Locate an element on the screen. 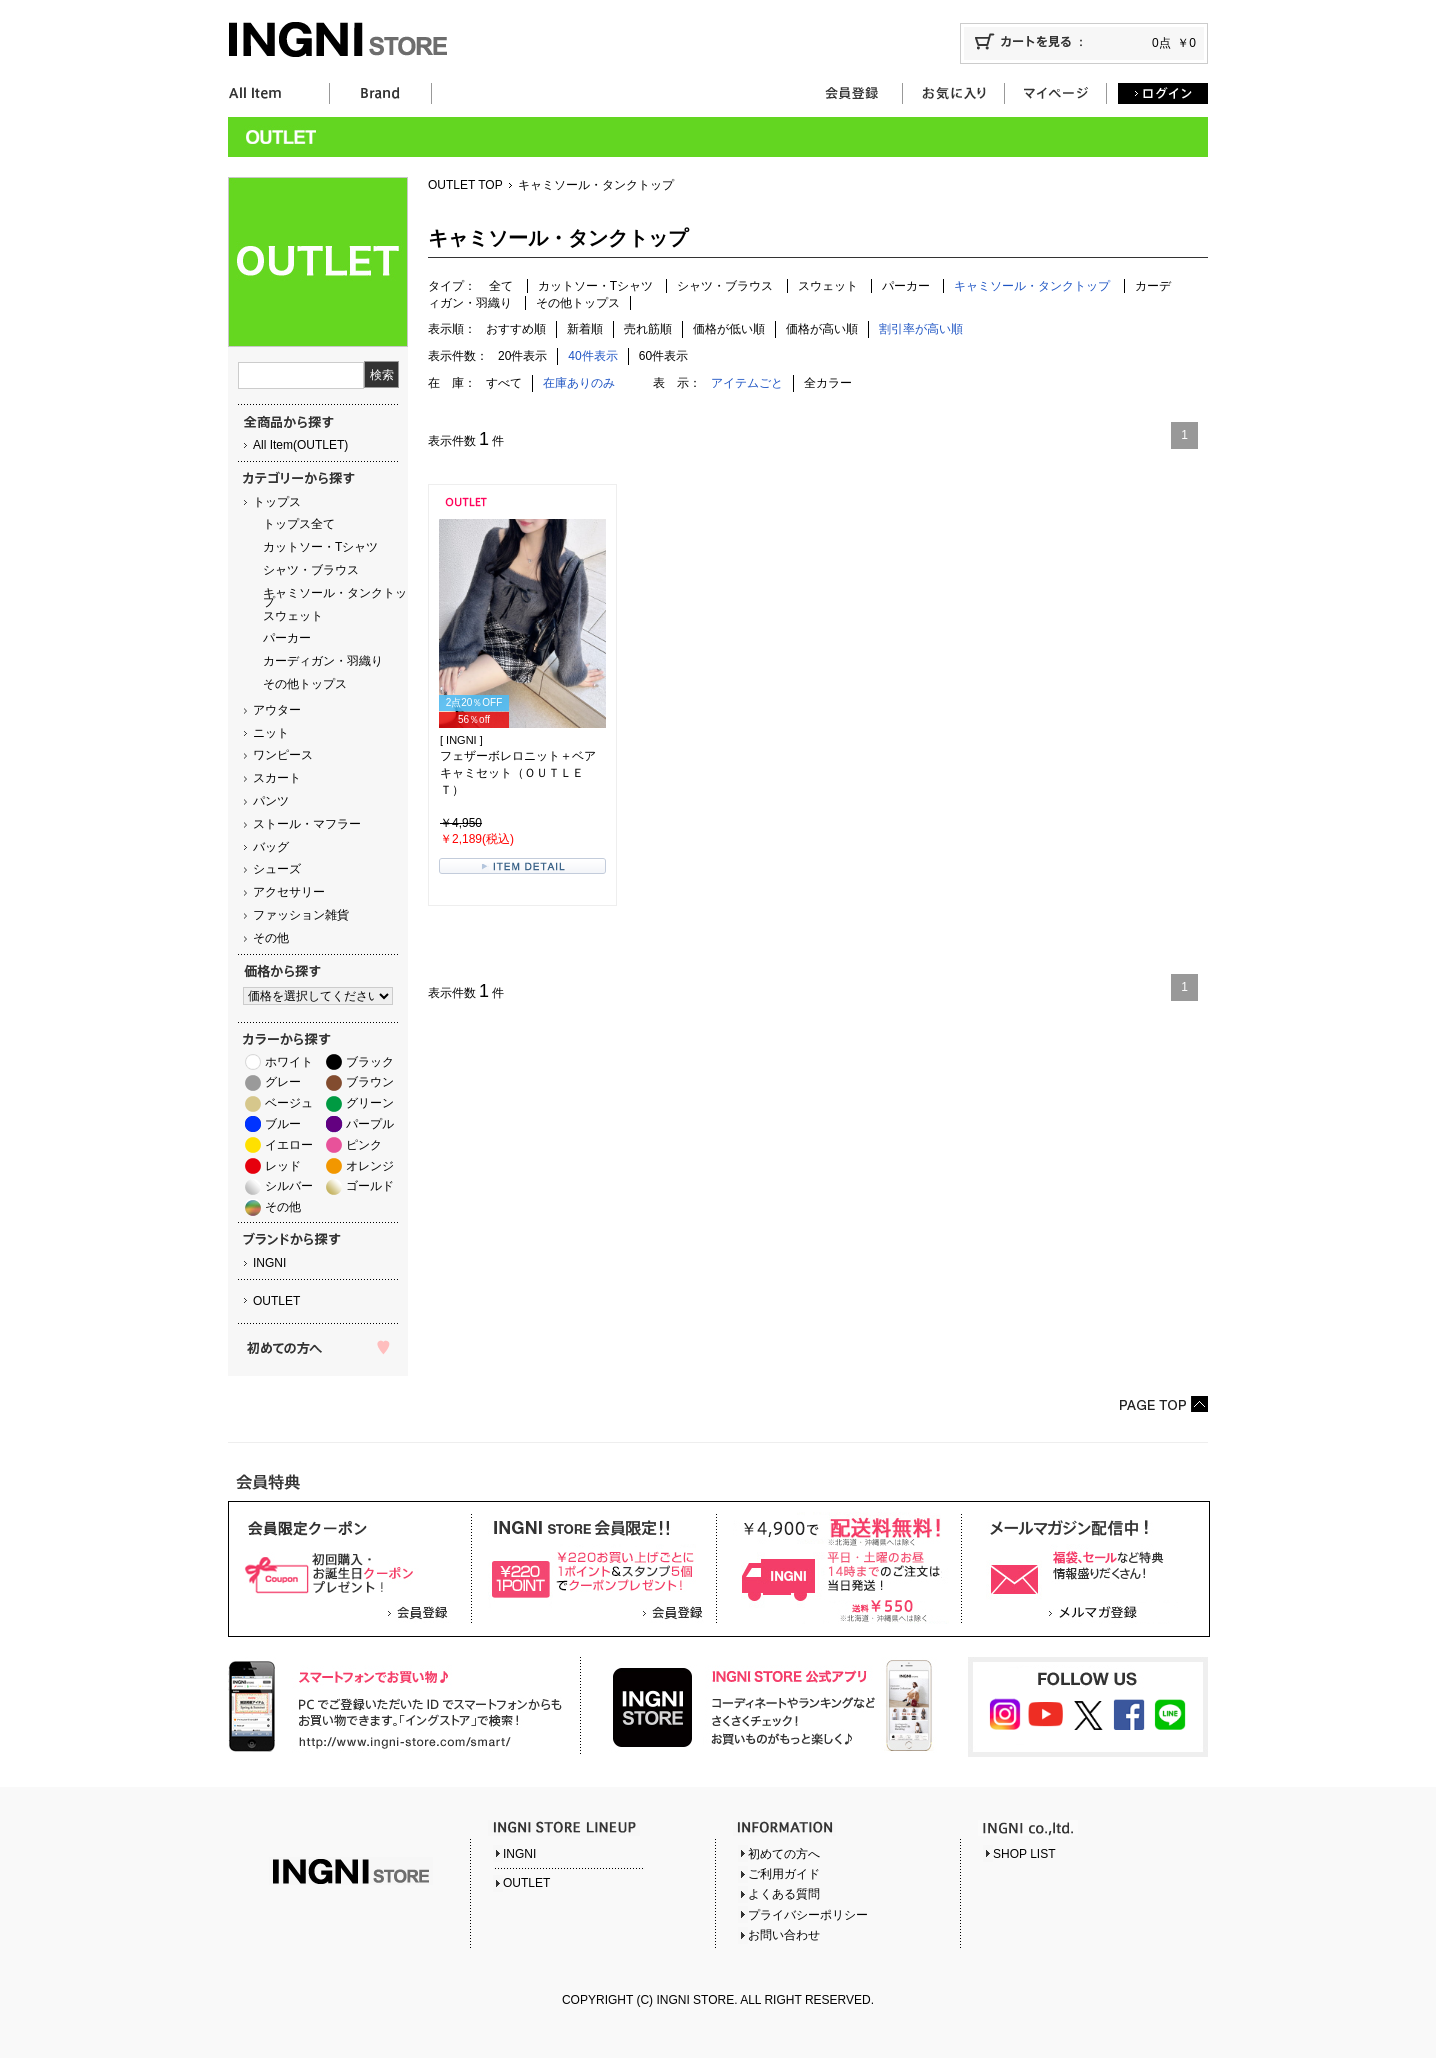 This screenshot has height=2058, width=1436. その他トップス is located at coordinates (305, 684).